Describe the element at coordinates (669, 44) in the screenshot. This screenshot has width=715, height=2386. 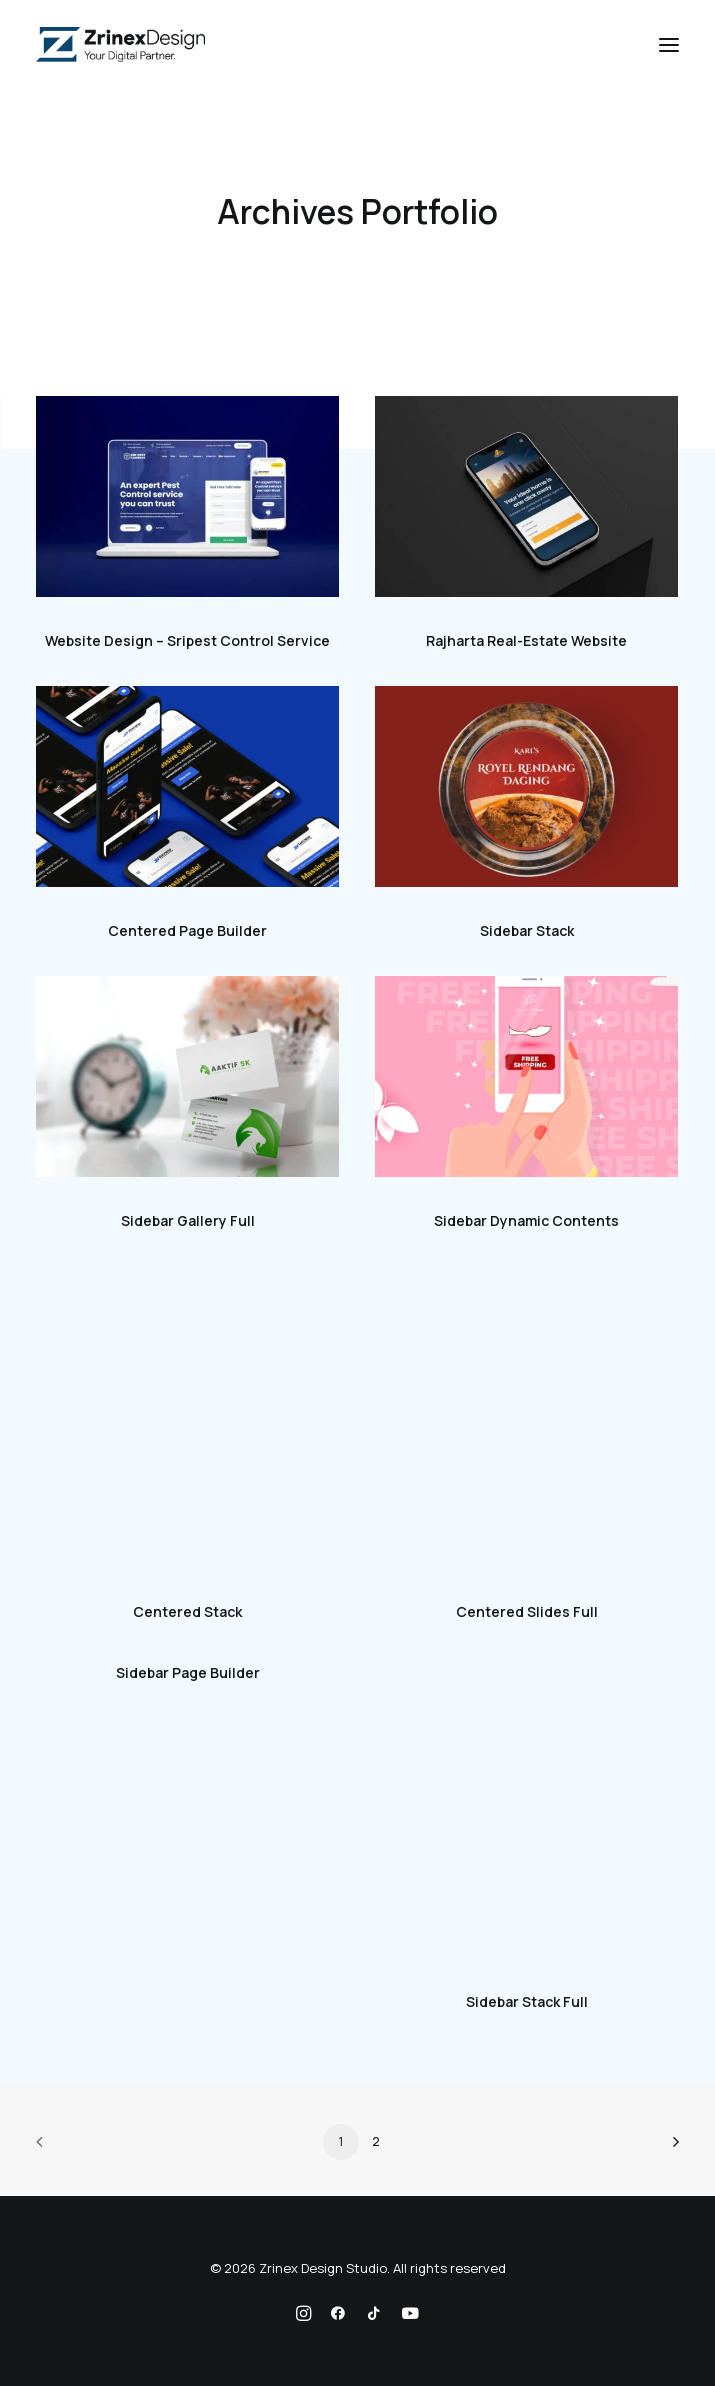
I see `[button]` at that location.